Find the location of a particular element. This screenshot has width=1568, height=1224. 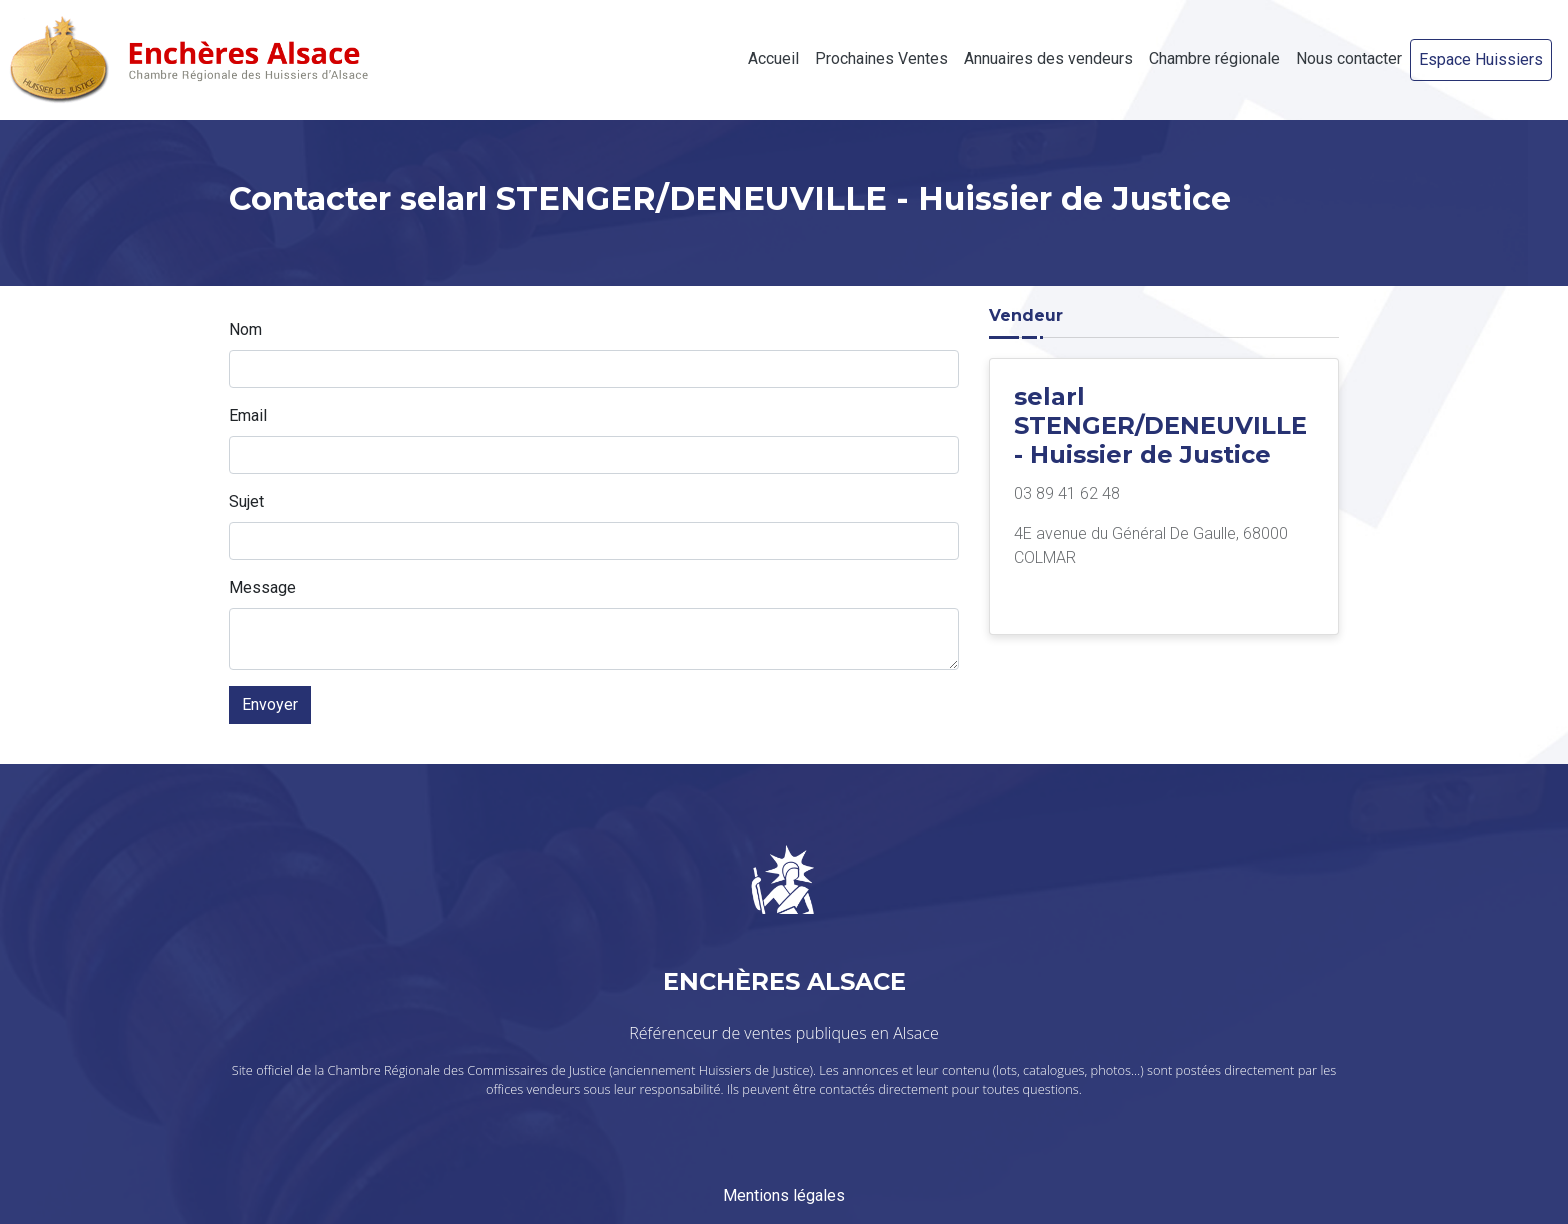

Nom is located at coordinates (245, 329).